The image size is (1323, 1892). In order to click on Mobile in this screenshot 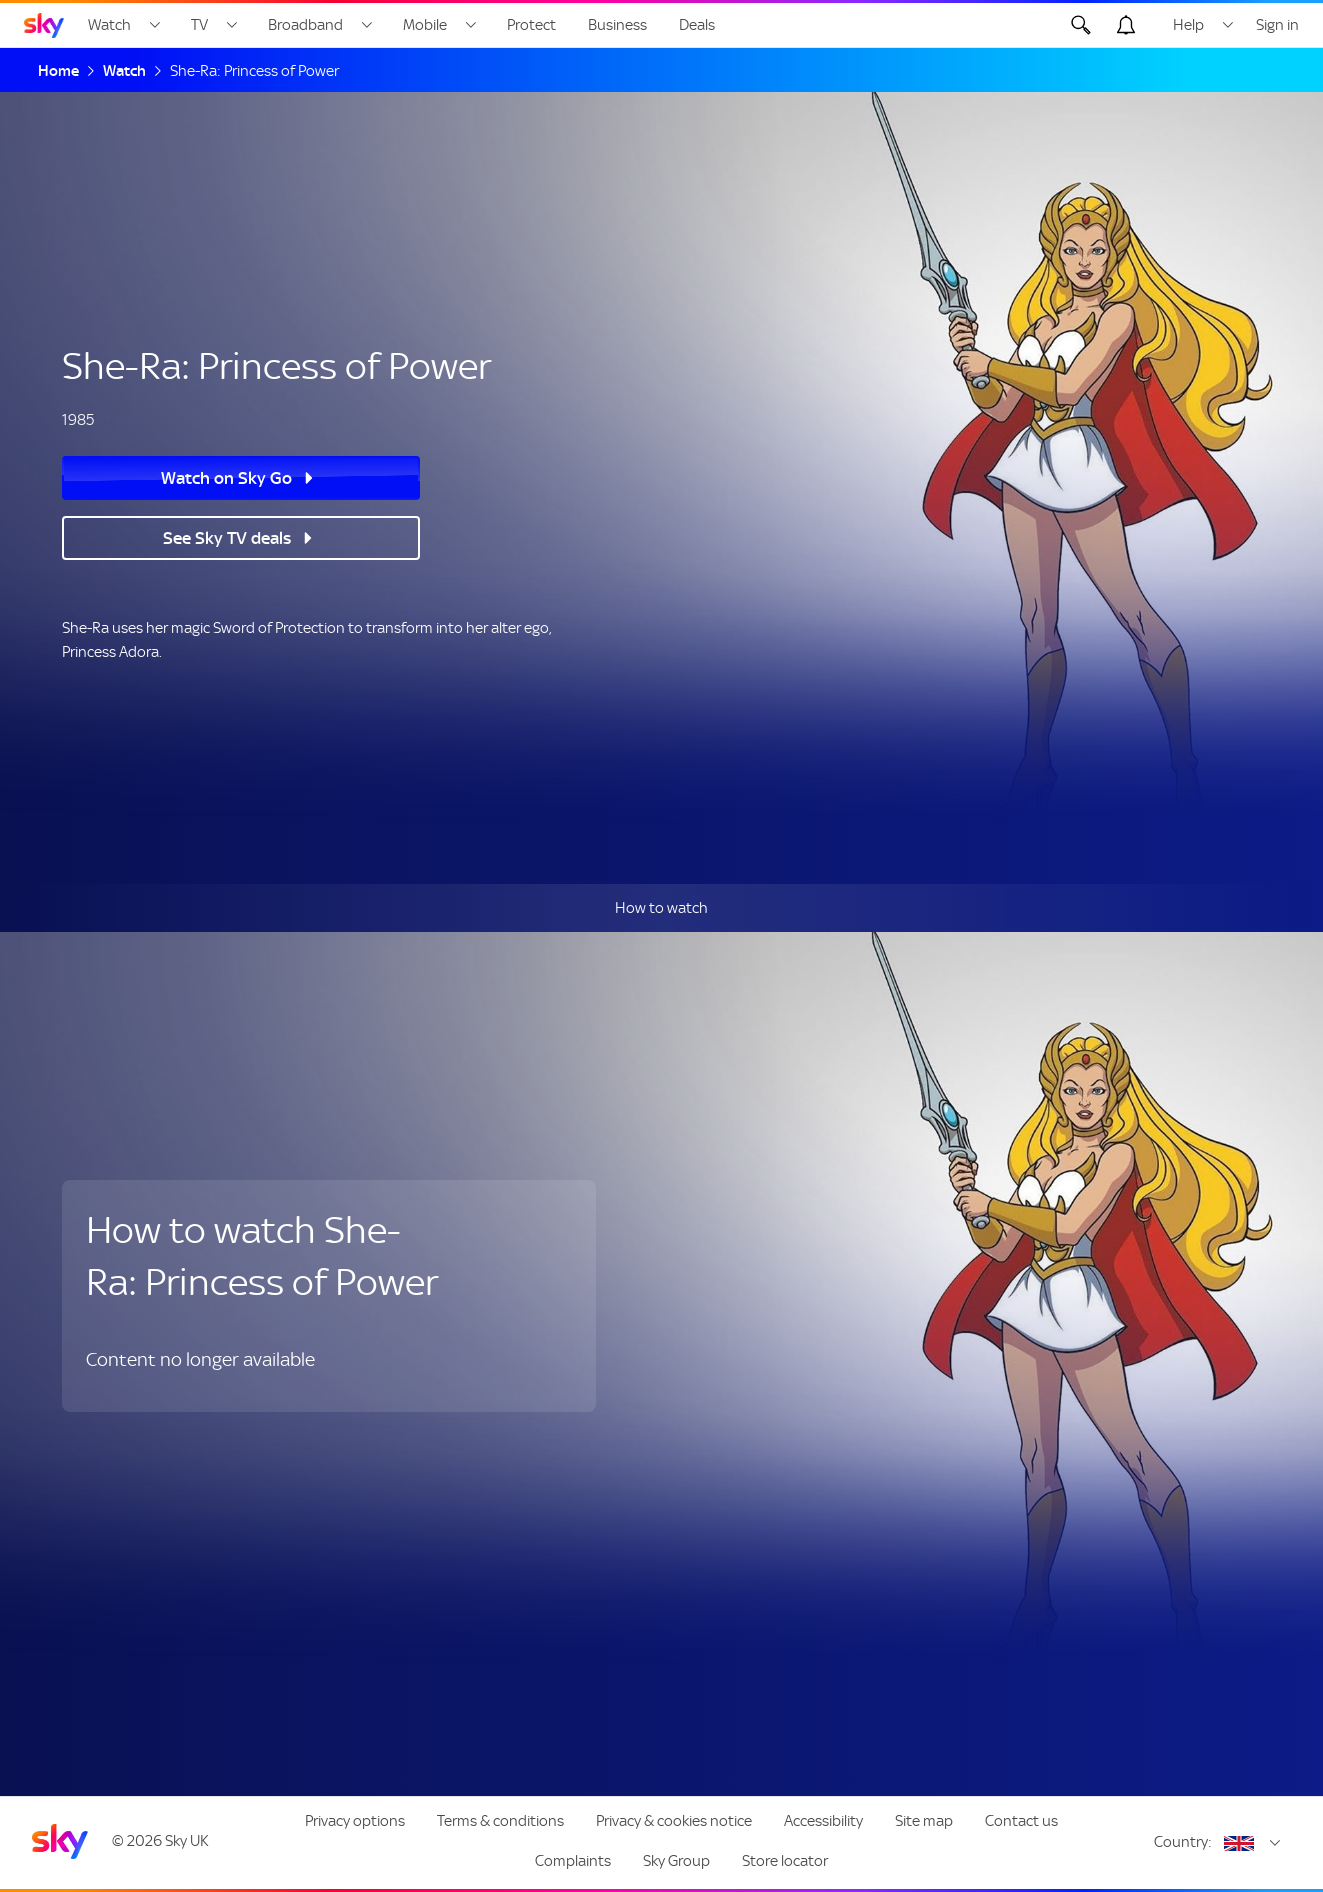, I will do `click(425, 25)`.